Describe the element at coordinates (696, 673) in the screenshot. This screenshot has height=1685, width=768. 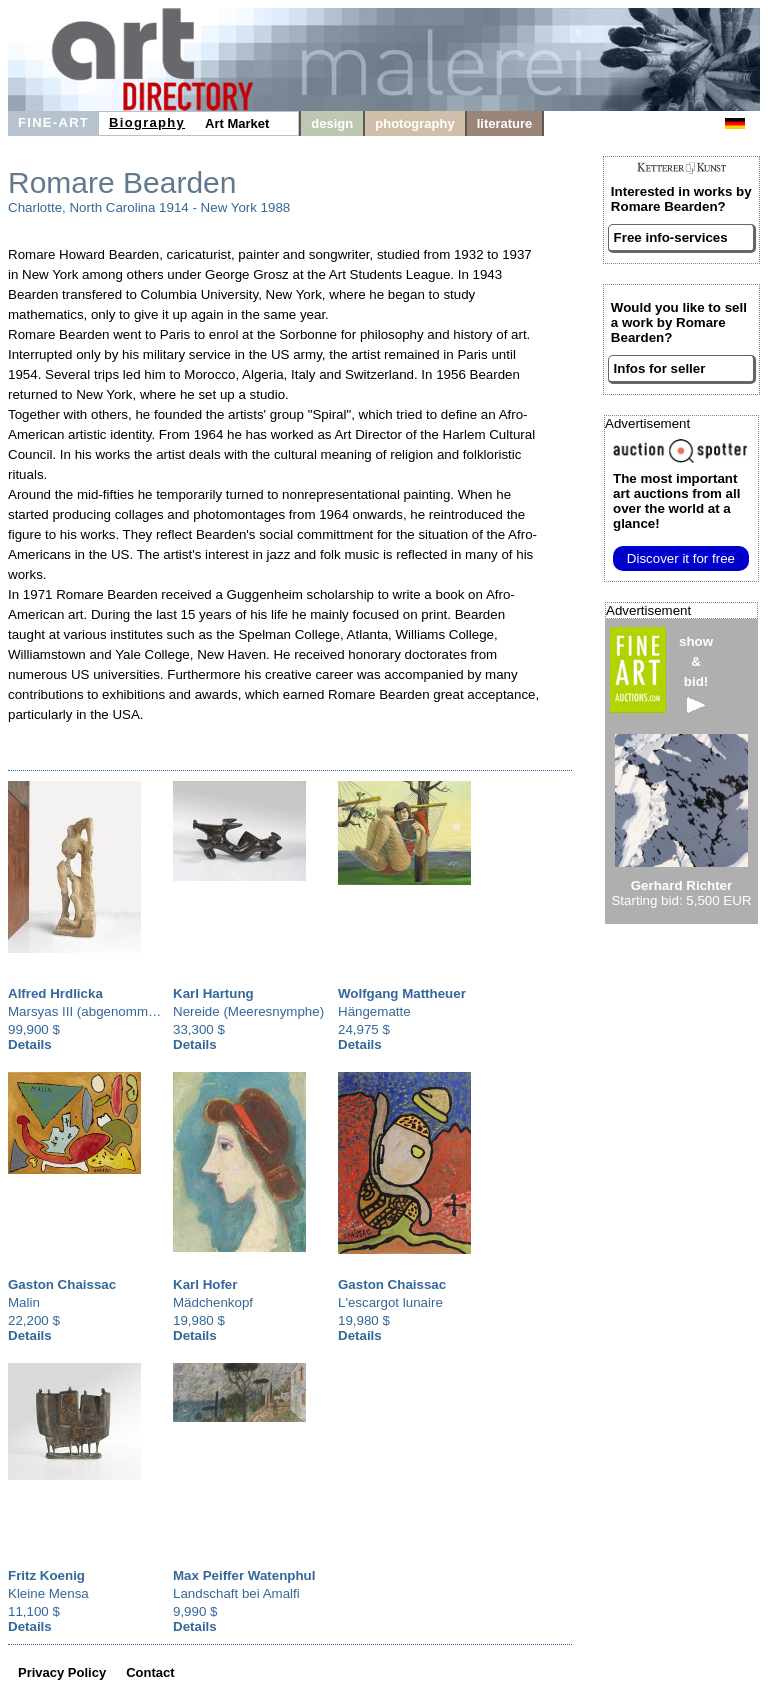
I see `show&bid!` at that location.